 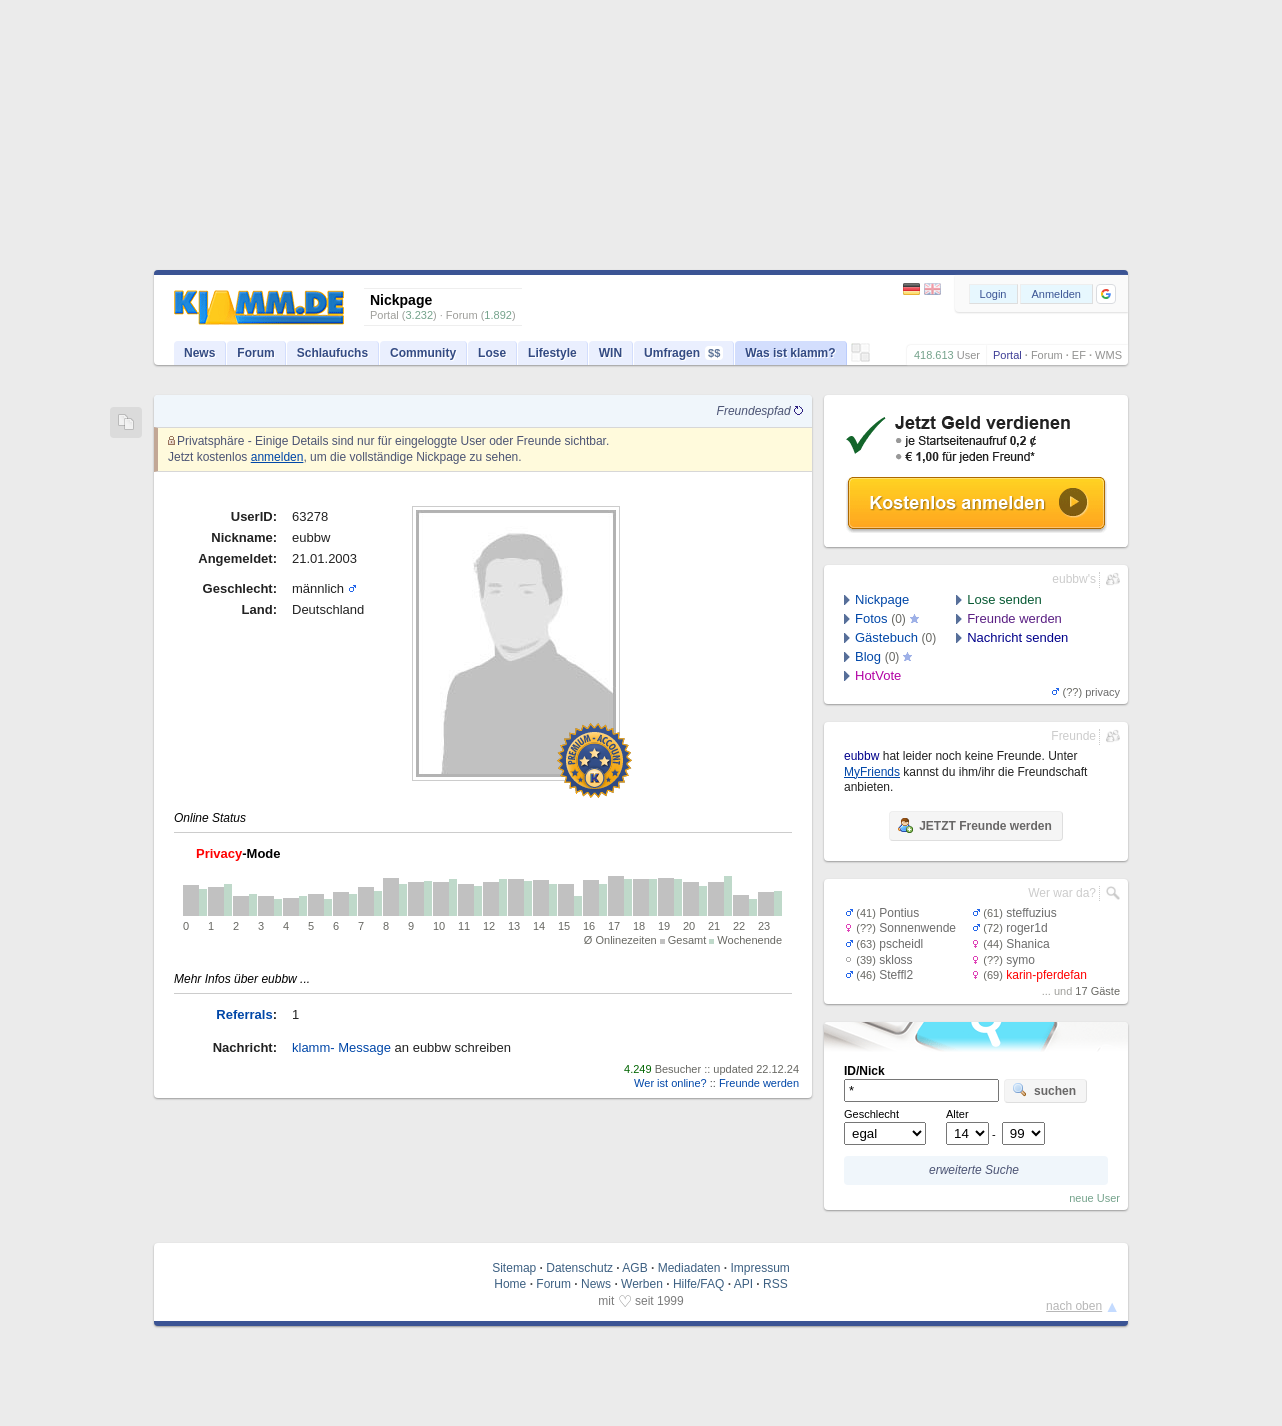 I want to click on Forum, so click(x=1047, y=355).